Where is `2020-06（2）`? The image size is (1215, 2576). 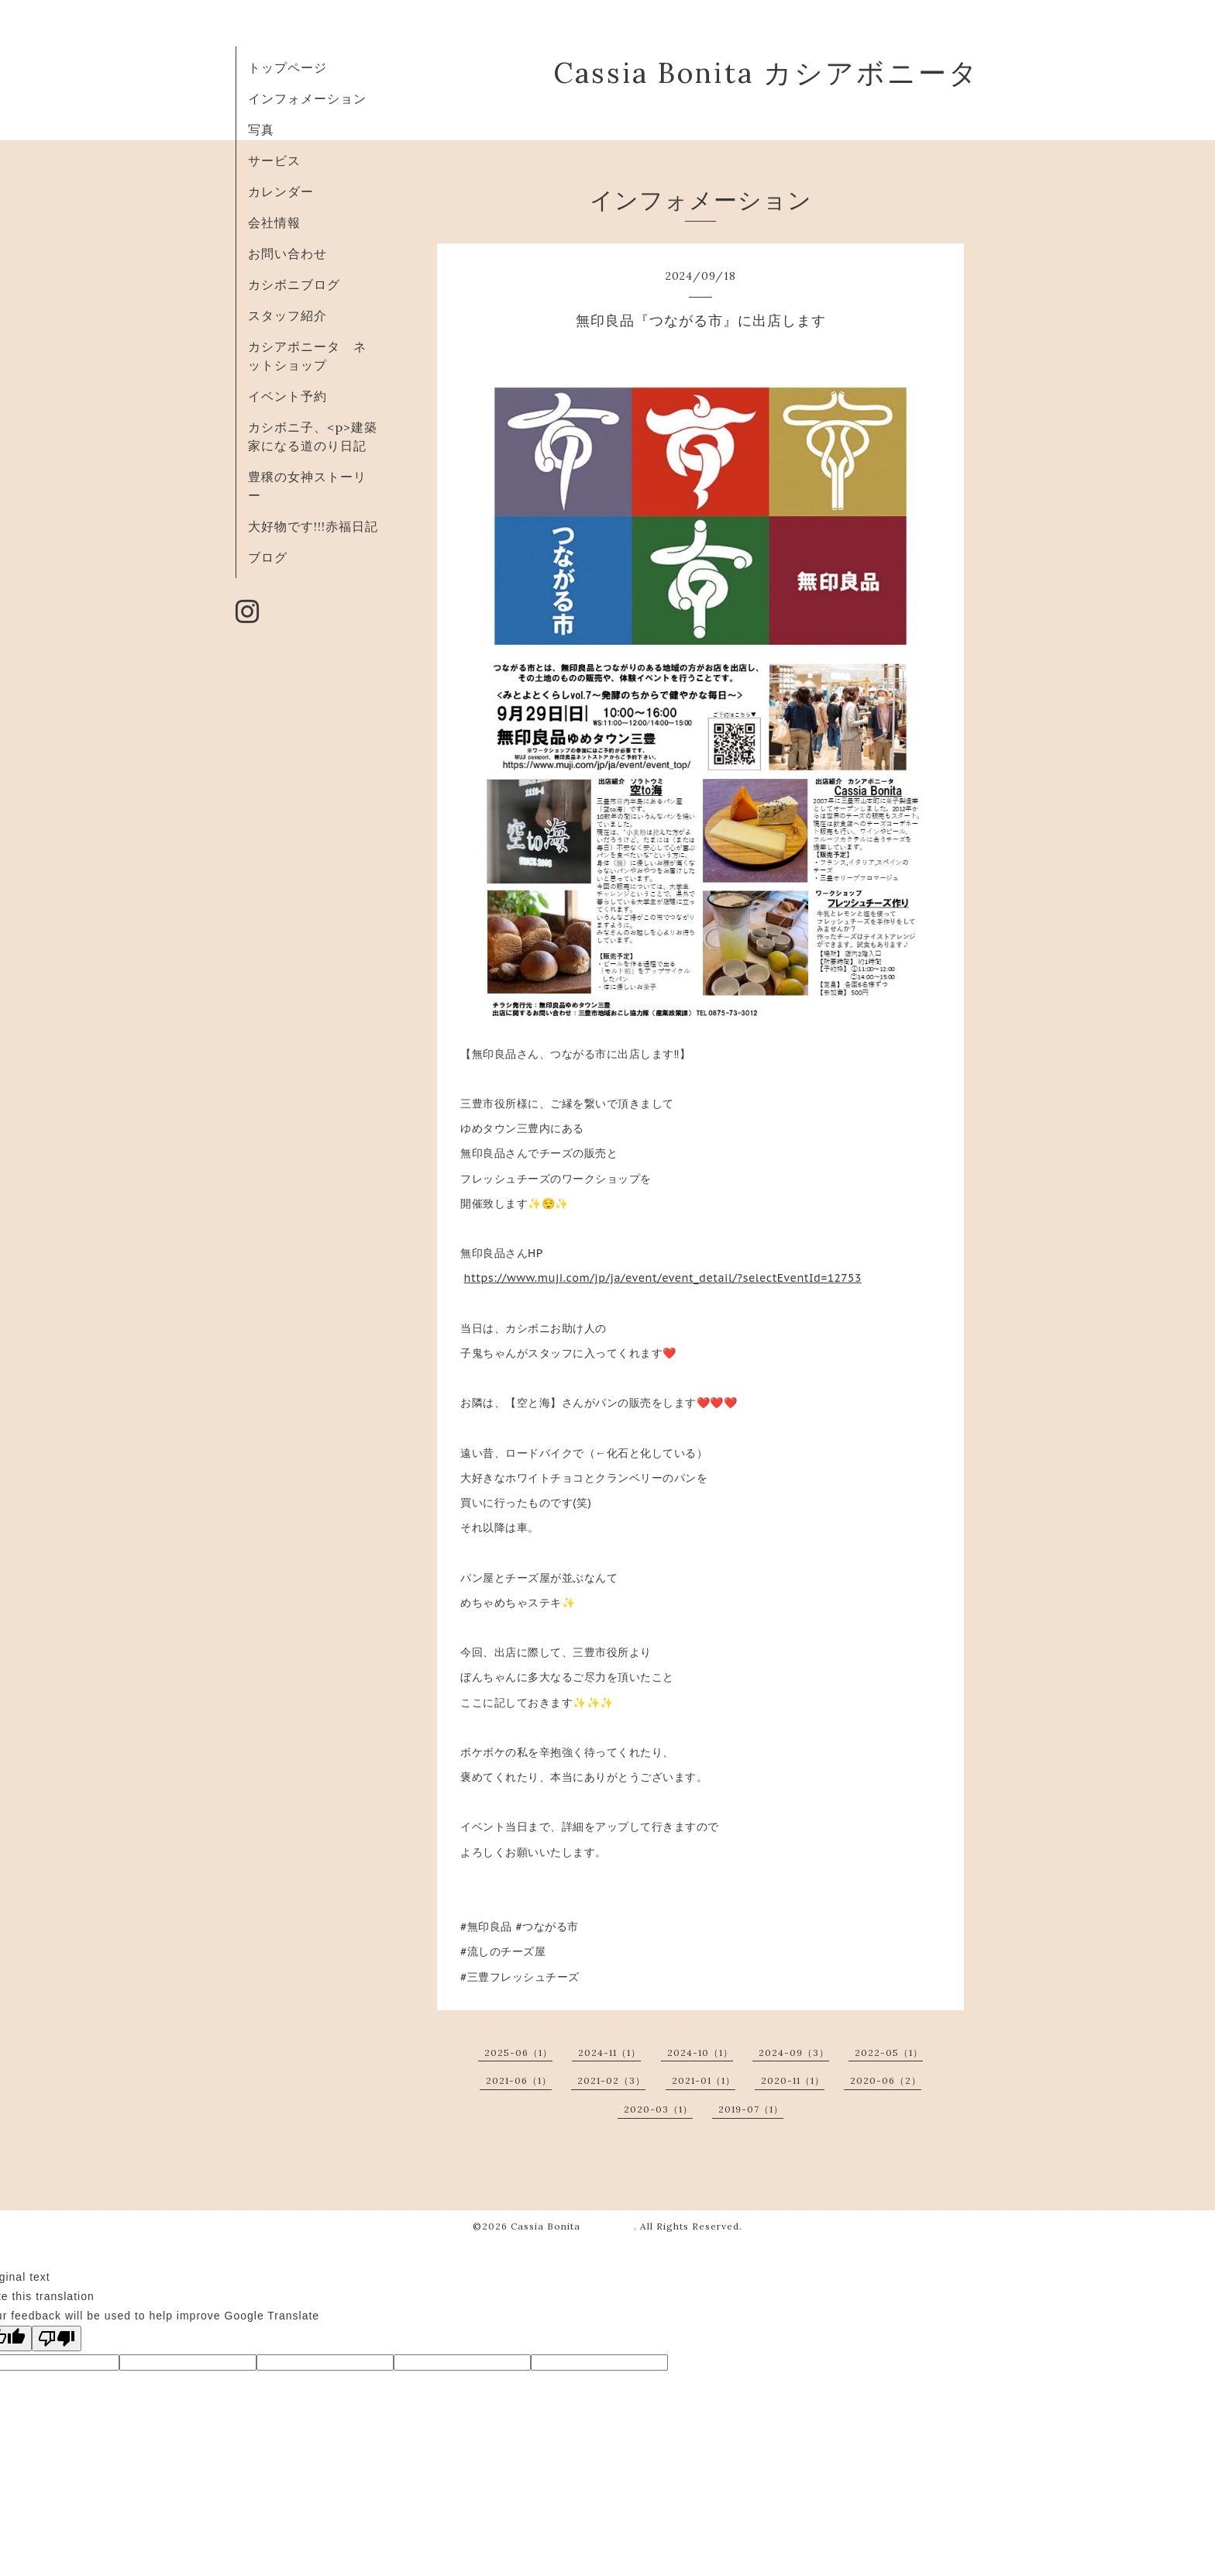 2020-06（2） is located at coordinates (885, 2080).